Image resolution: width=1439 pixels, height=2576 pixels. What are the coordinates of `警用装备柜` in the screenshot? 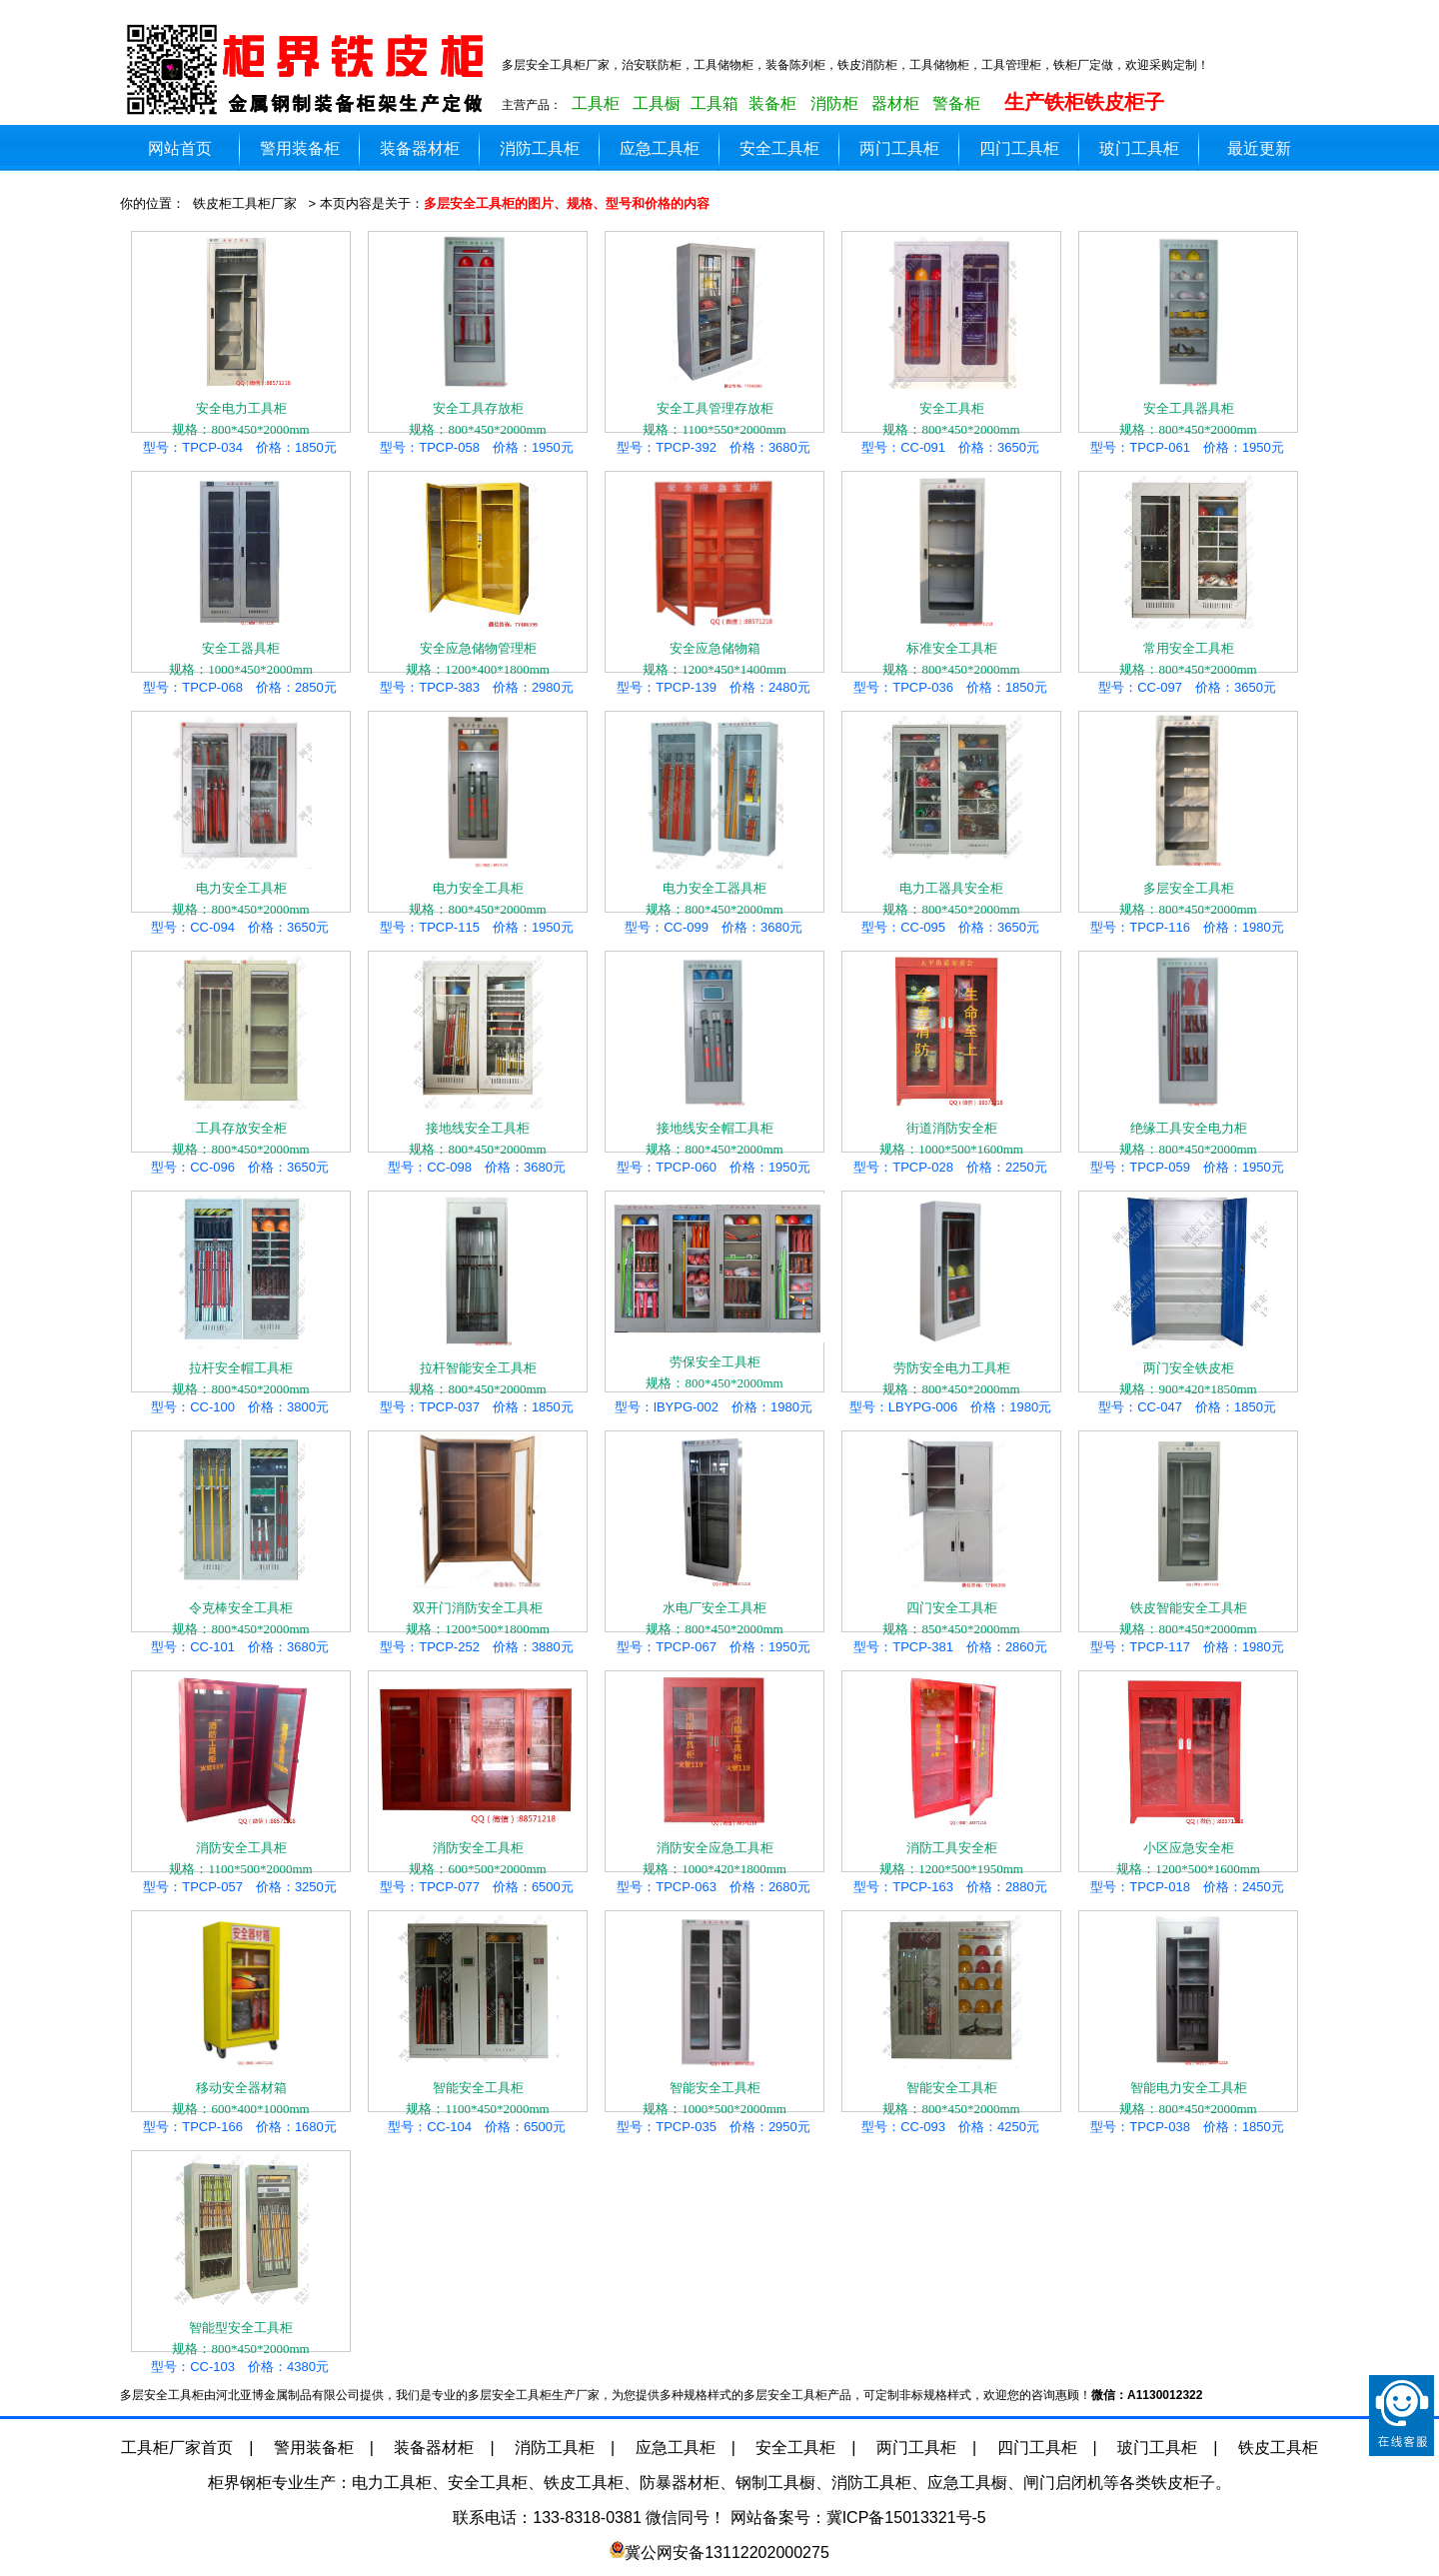 It's located at (300, 148).